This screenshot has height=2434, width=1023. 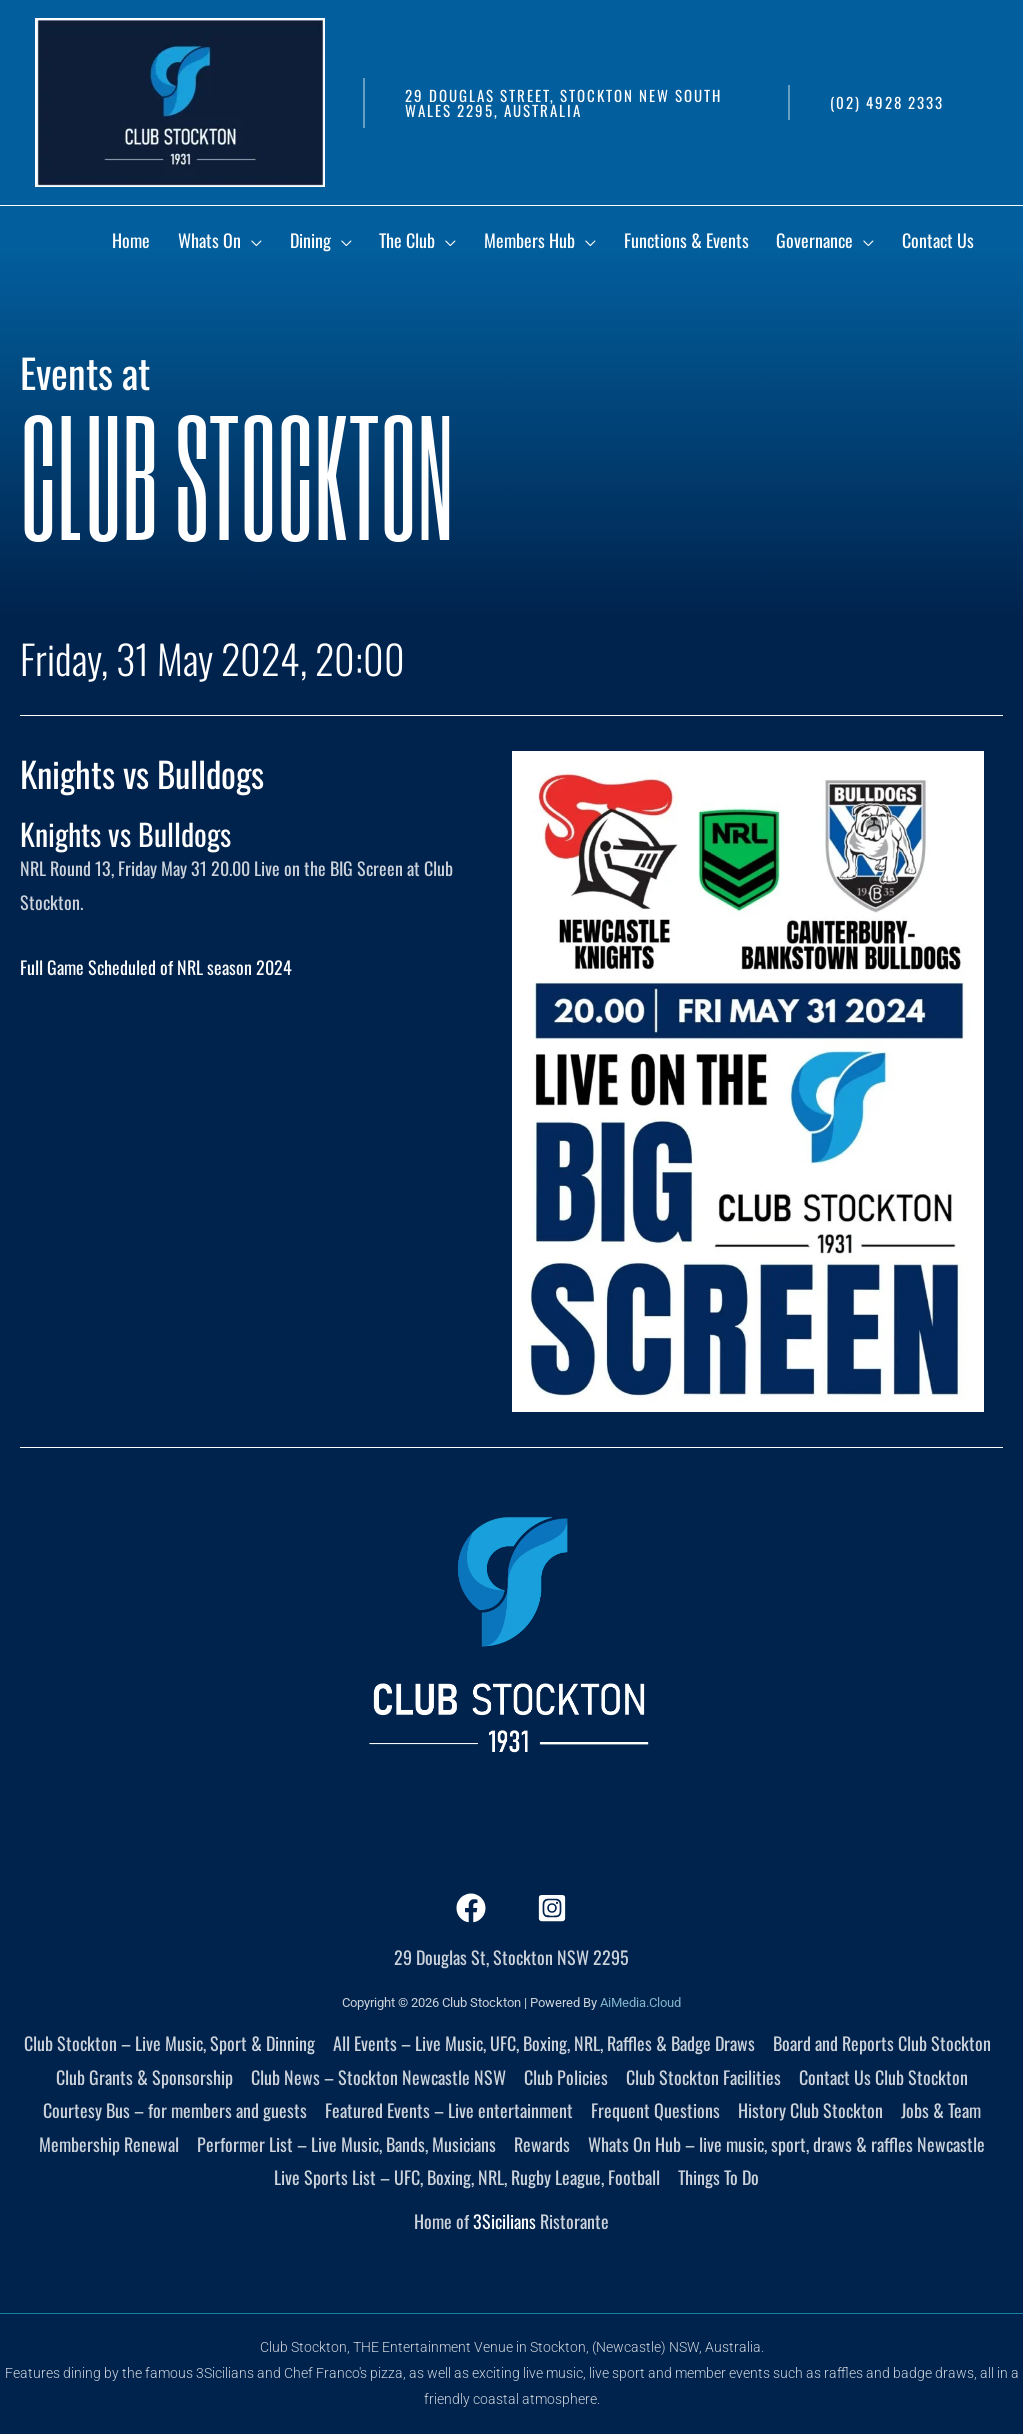 I want to click on Full Game Scheduled of NRL season 2024, so click(x=156, y=967).